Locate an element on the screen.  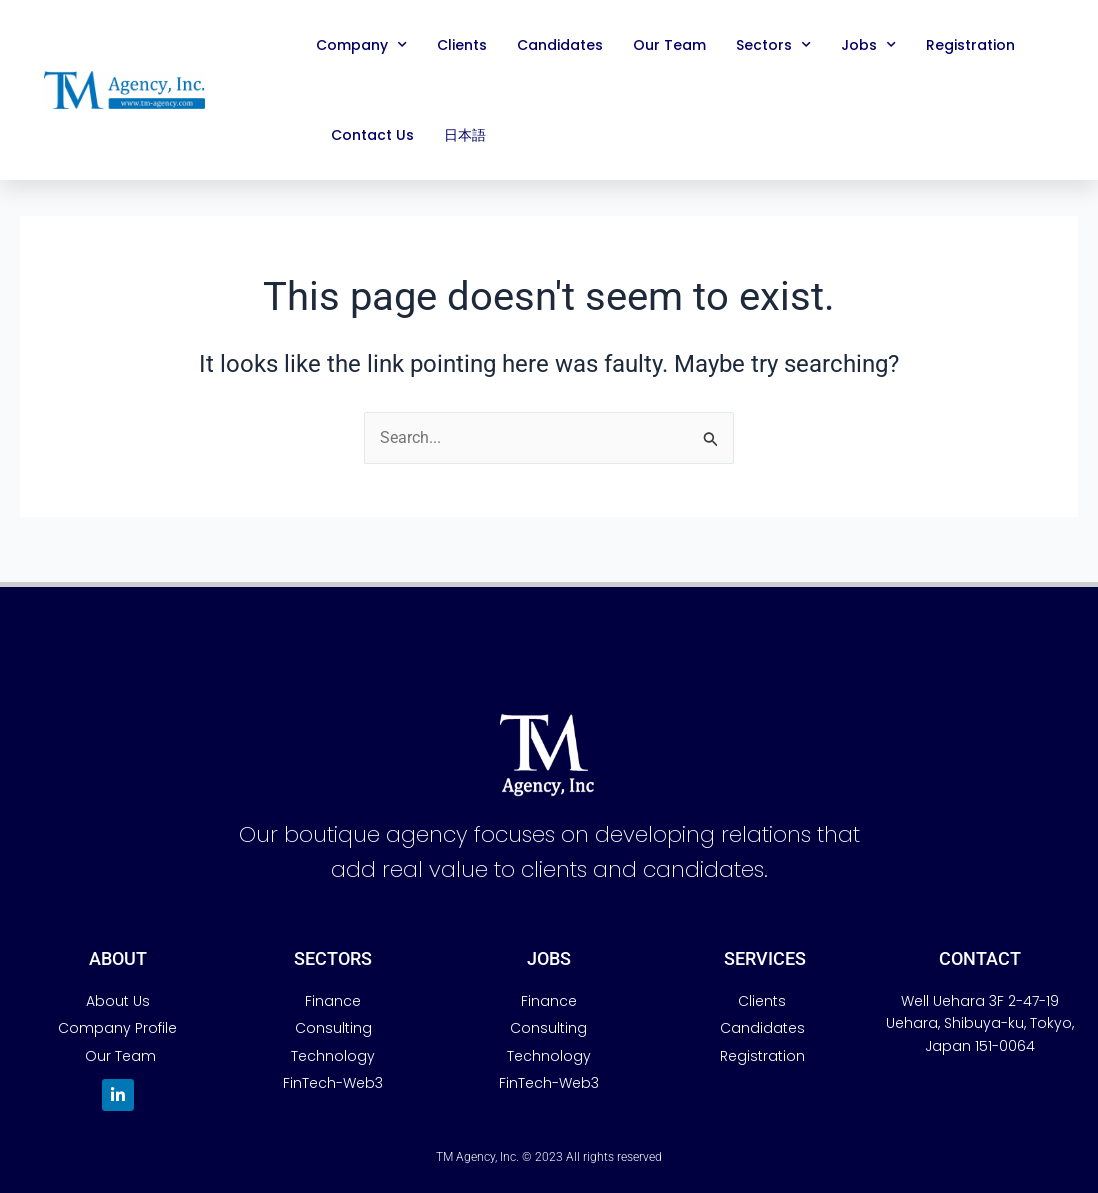
Contact Us is located at coordinates (372, 135).